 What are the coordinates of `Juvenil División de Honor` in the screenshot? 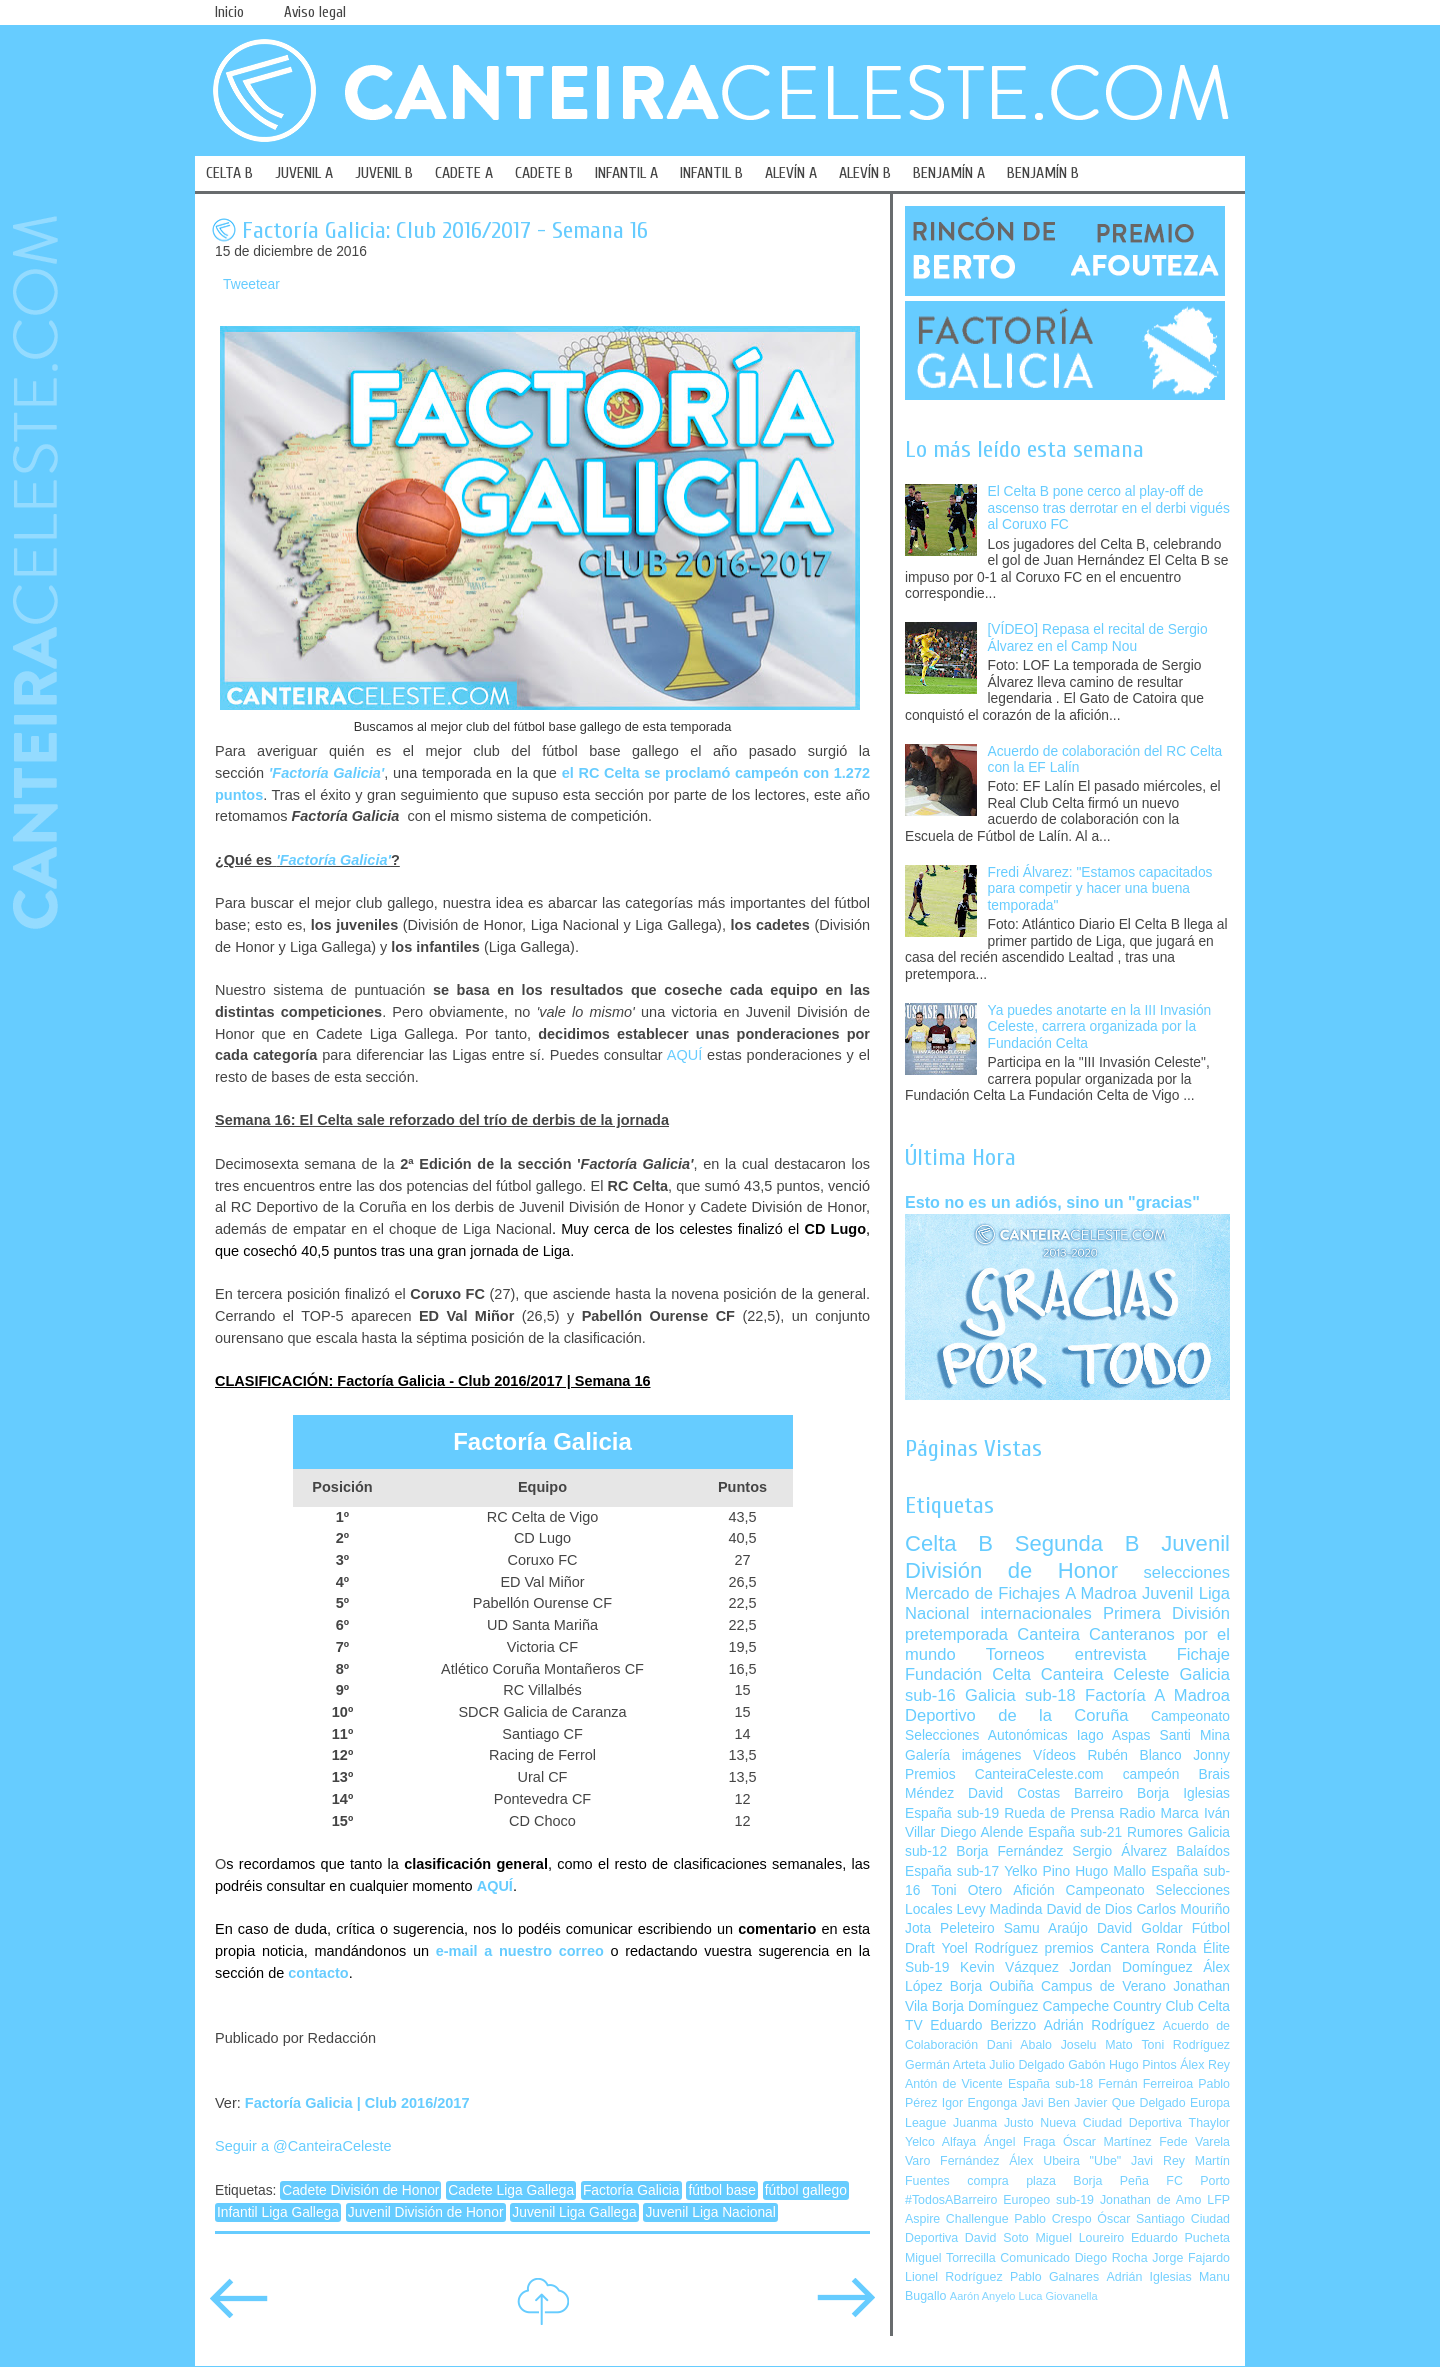 It's located at (426, 2212).